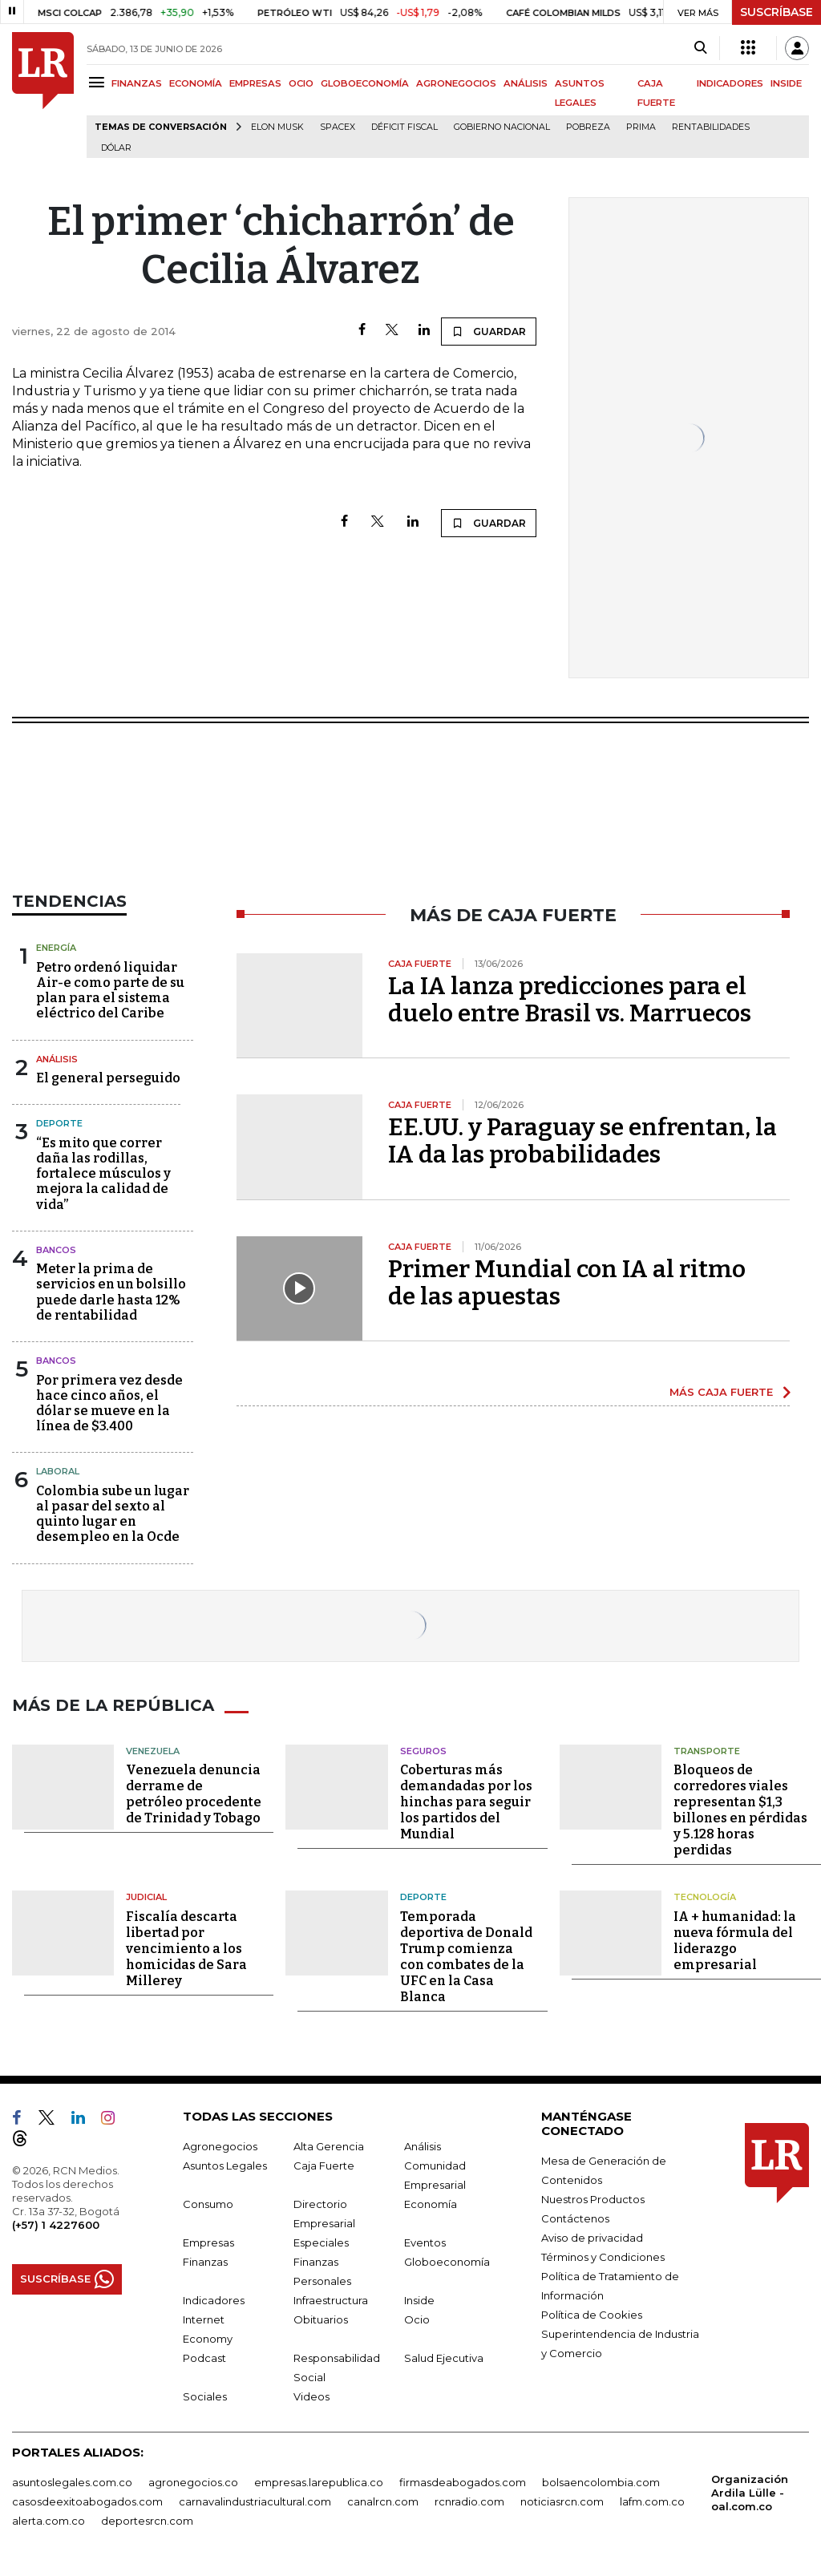 This screenshot has width=821, height=2576. I want to click on Meter la prima de servicios en un bolsillo puede darle hasta 12% de rentabilidad, so click(111, 1292).